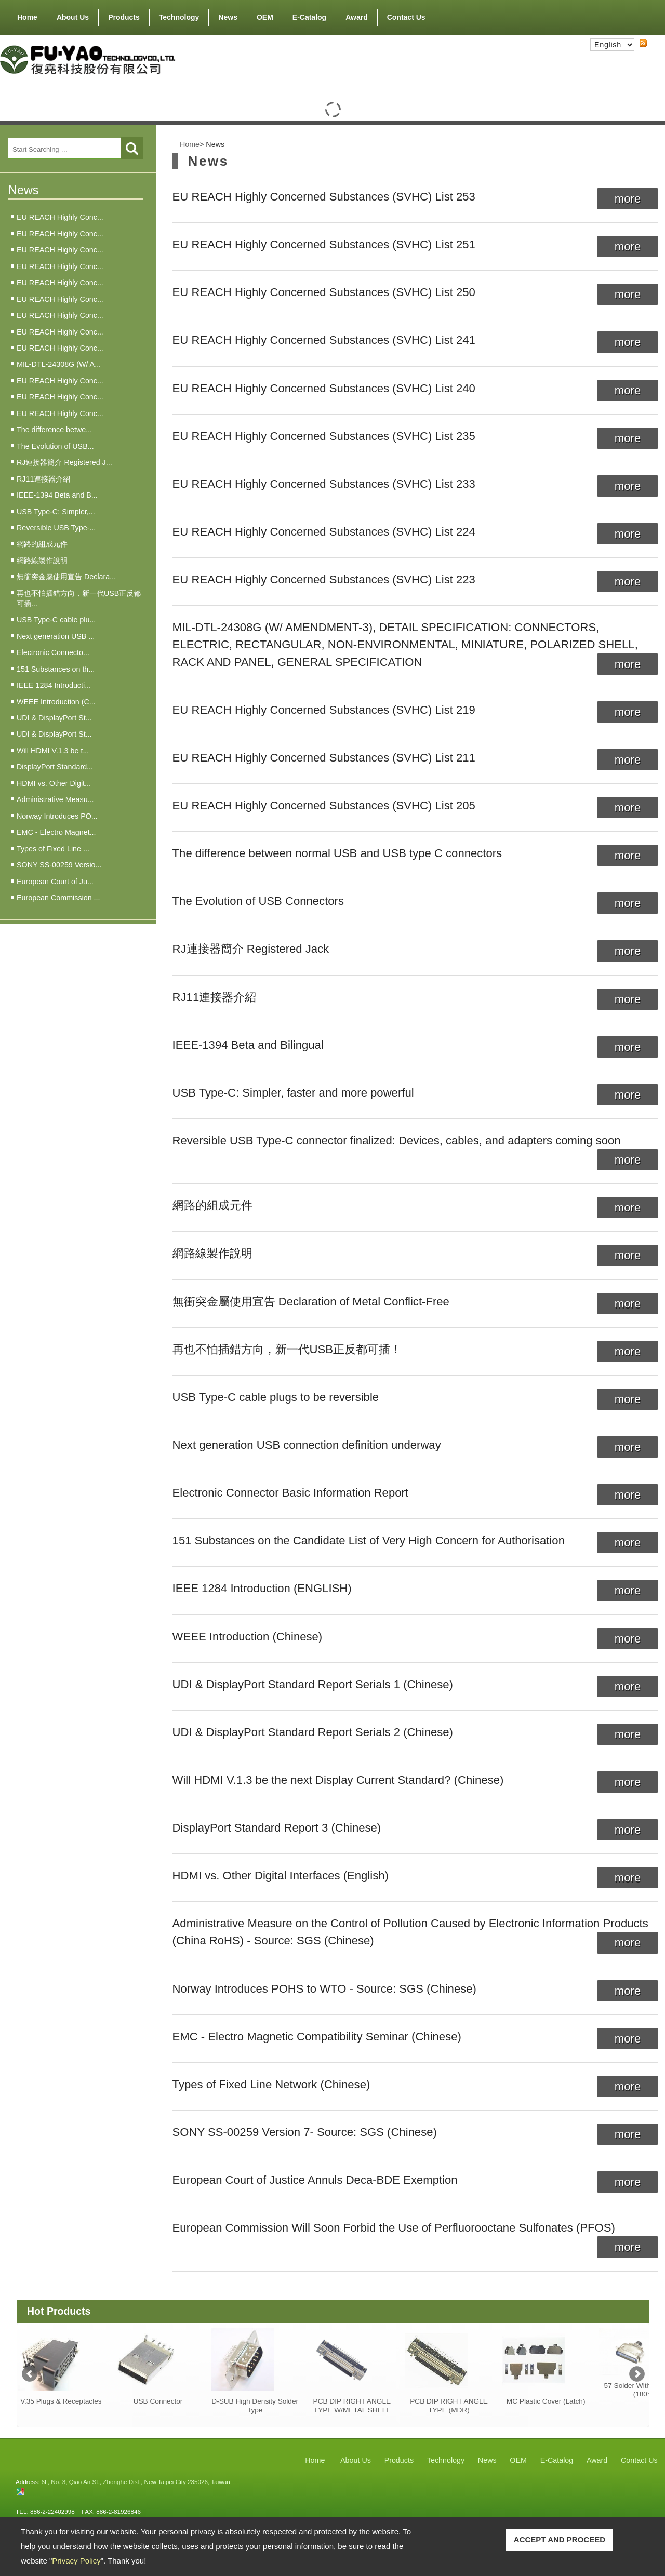 Image resolution: width=665 pixels, height=2576 pixels. Describe the element at coordinates (54, 783) in the screenshot. I see `HDMI vs. Other Digit...` at that location.